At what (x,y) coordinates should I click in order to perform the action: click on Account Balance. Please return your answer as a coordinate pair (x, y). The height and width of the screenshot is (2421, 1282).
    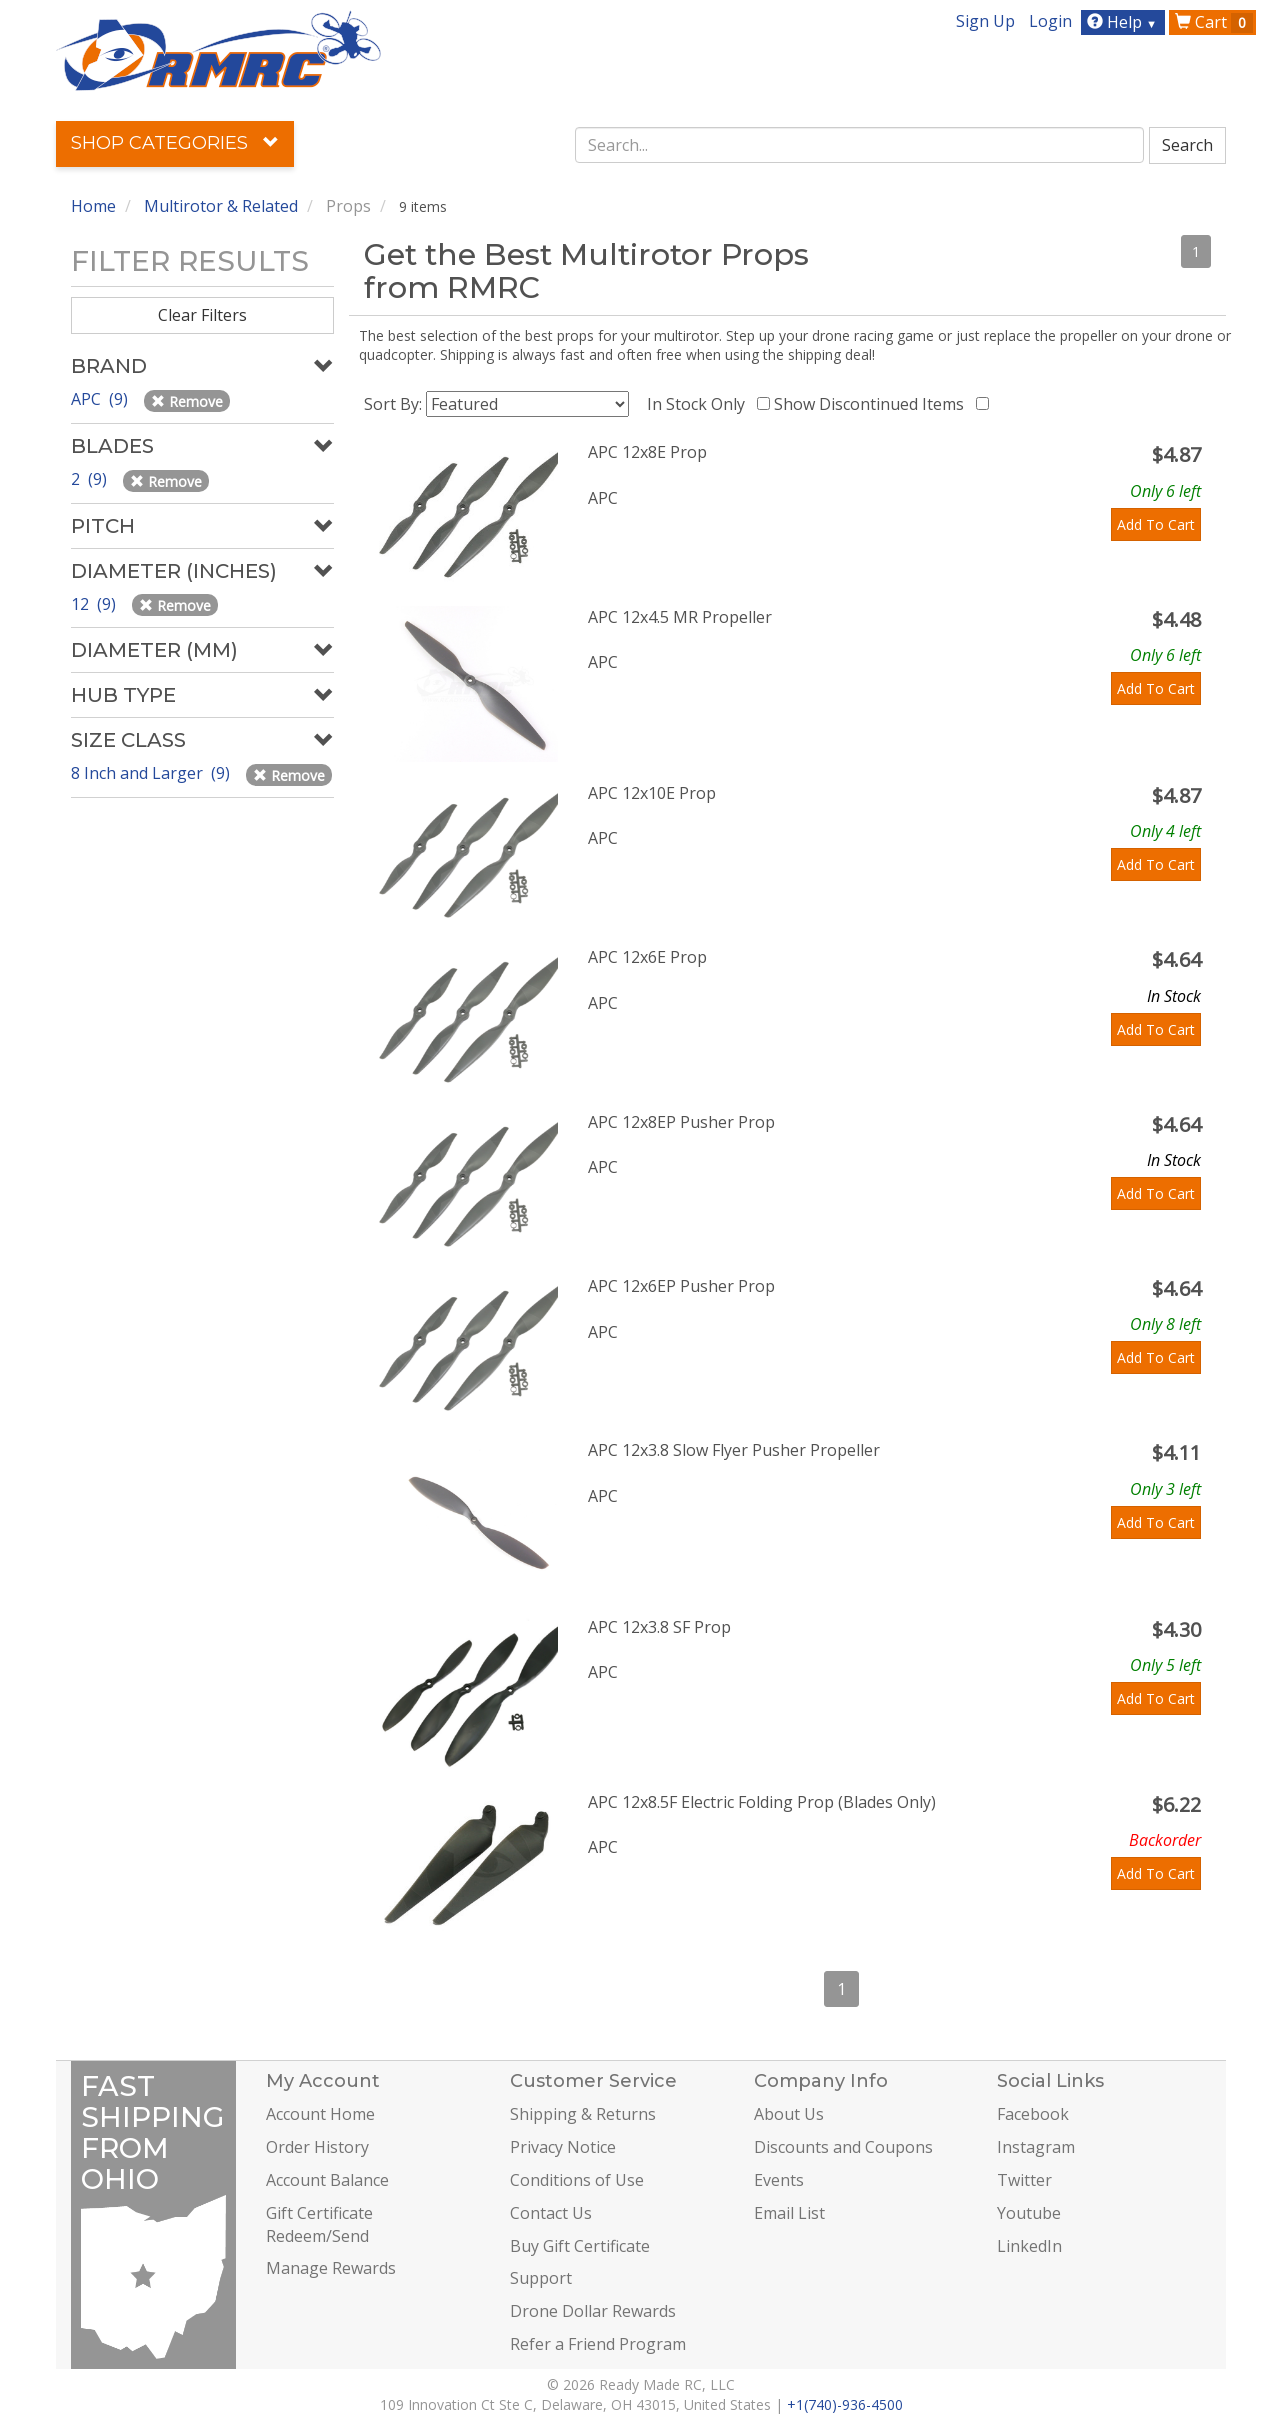
    Looking at the image, I should click on (327, 2180).